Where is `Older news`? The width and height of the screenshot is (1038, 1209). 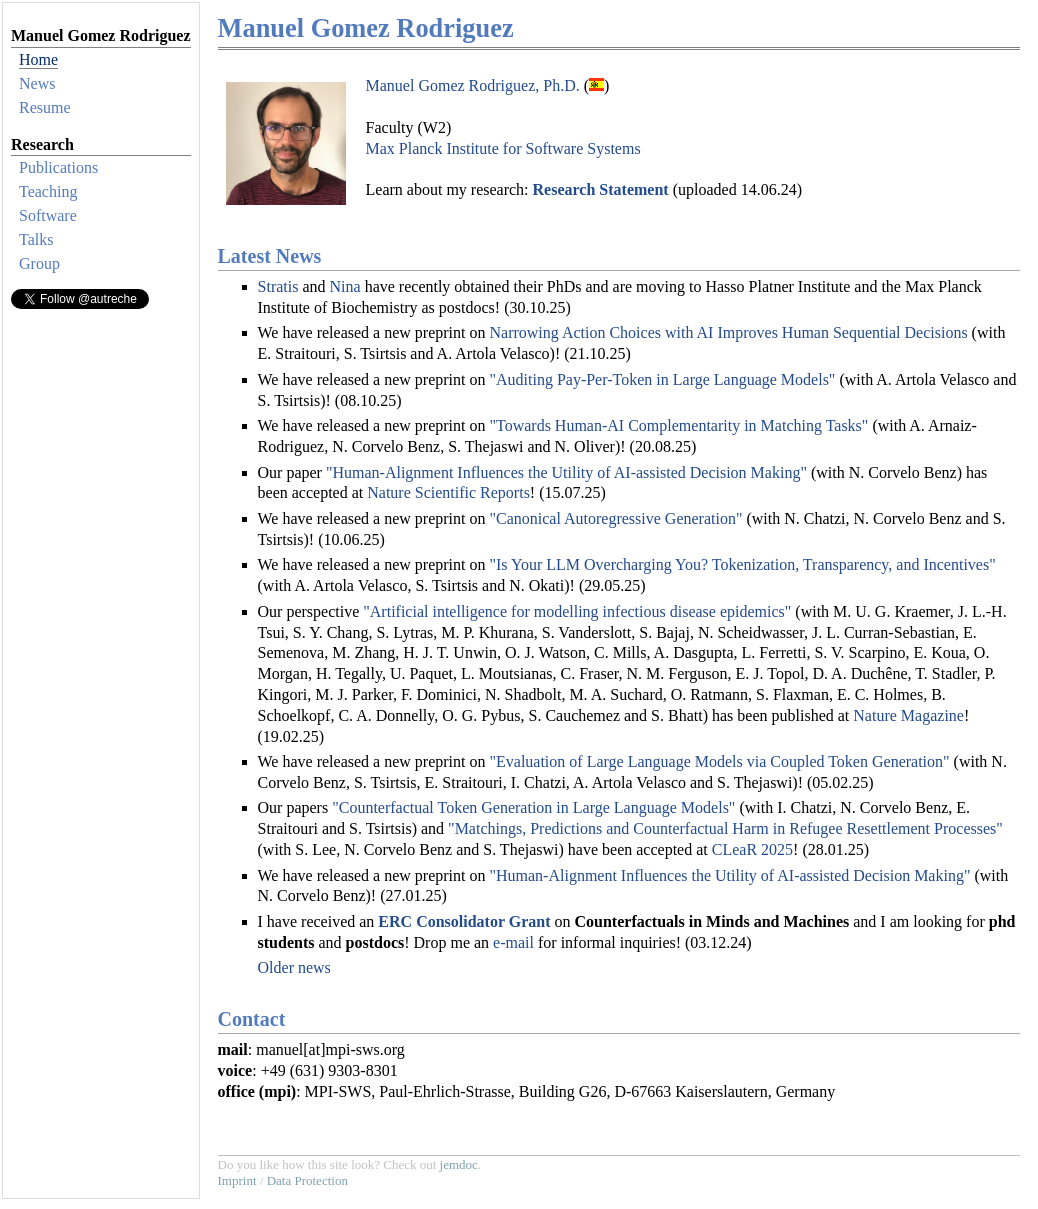 Older news is located at coordinates (294, 967).